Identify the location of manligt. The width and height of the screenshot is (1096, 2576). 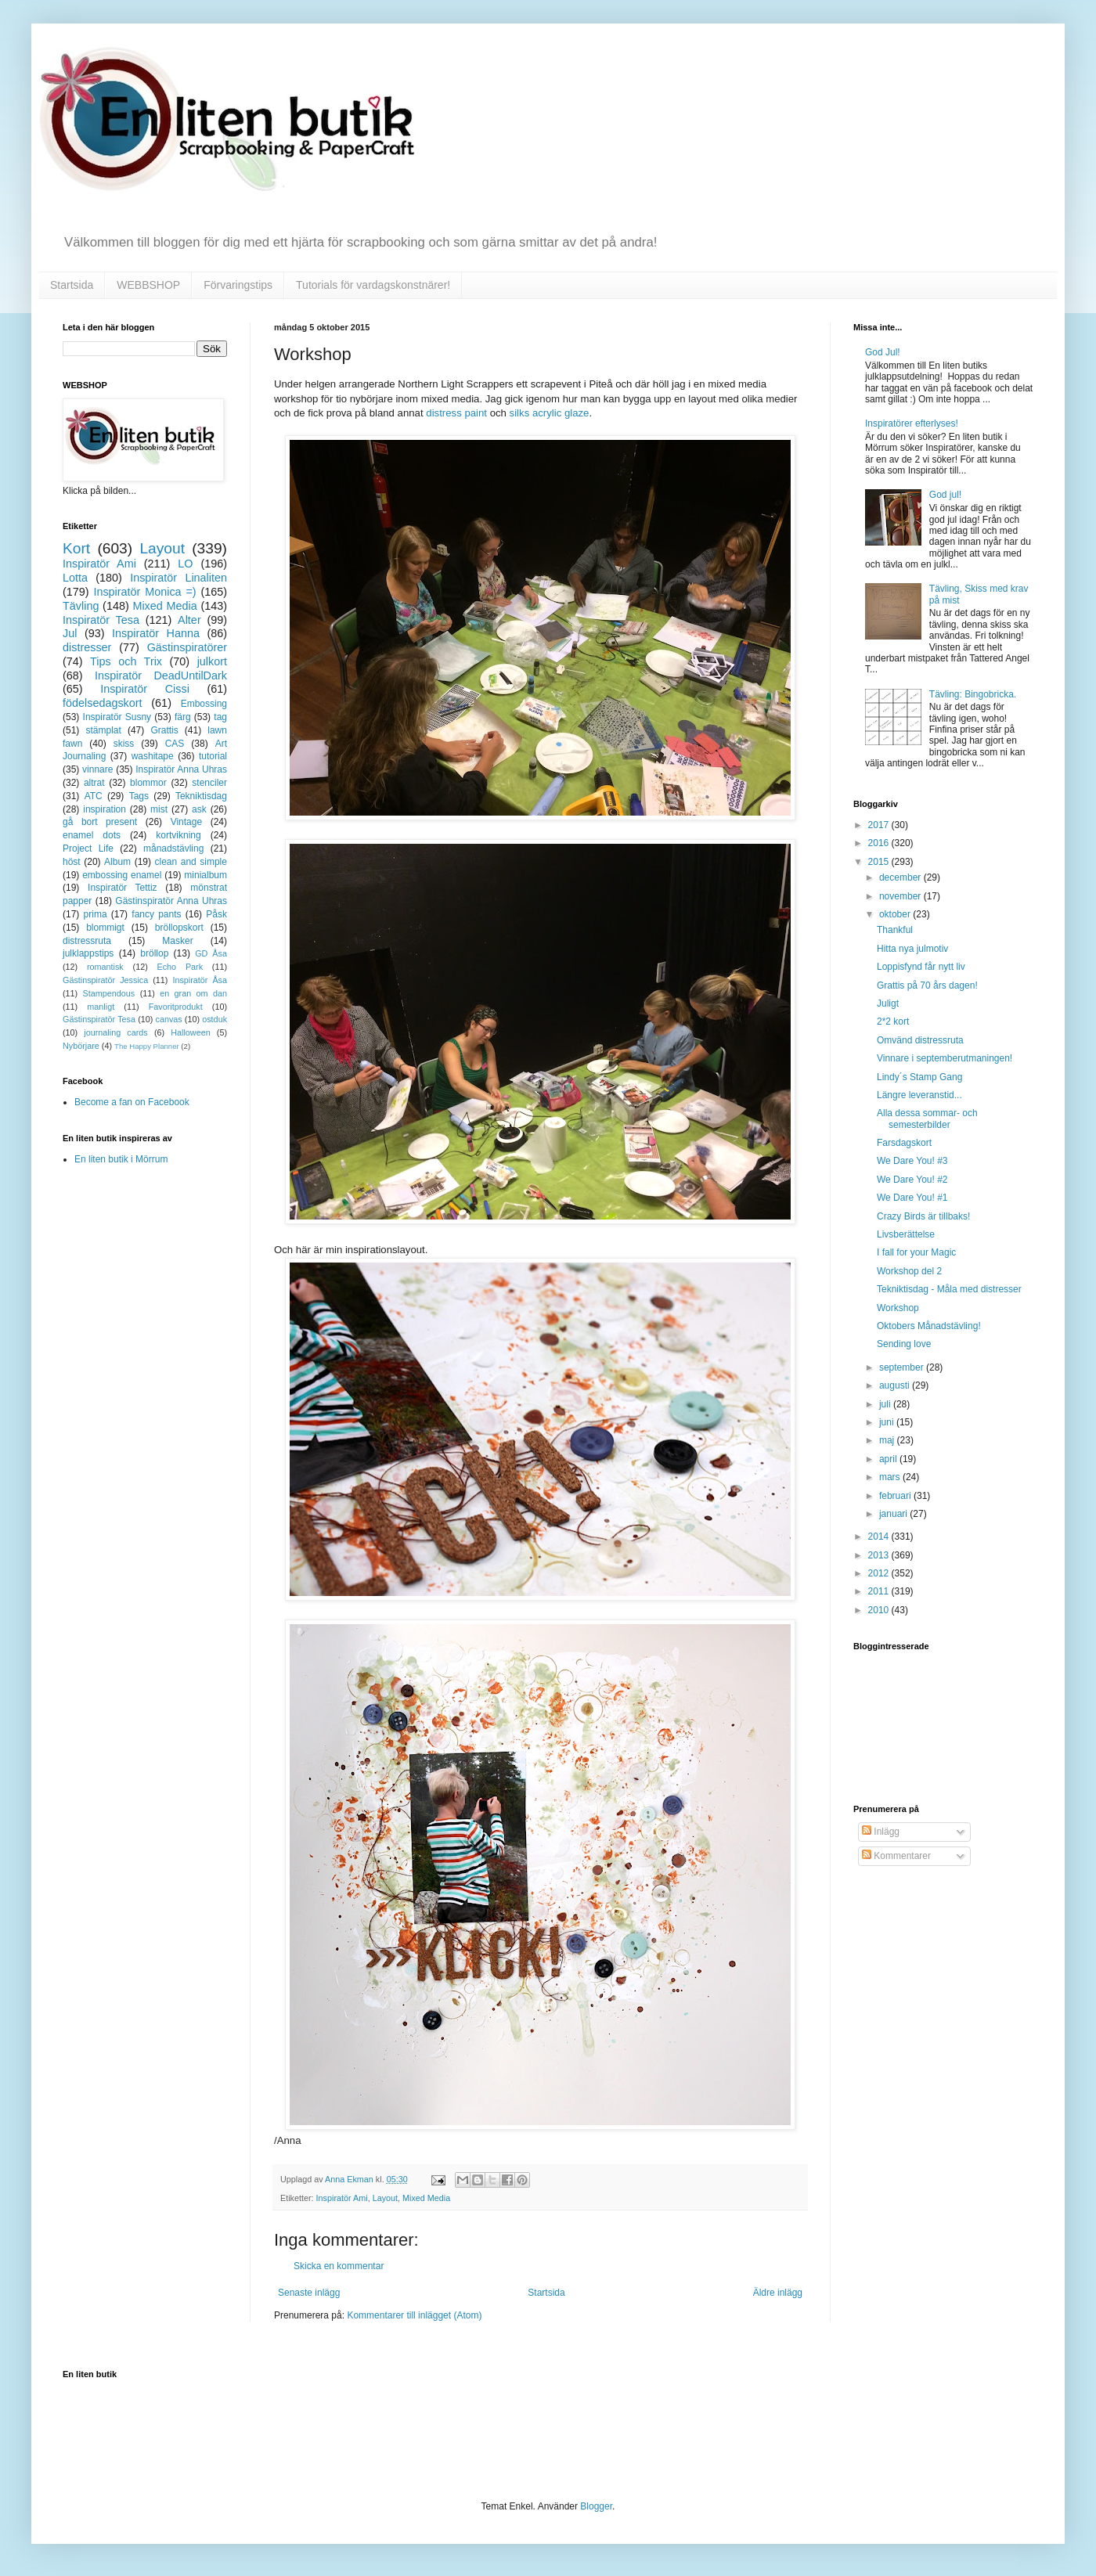
(100, 1006).